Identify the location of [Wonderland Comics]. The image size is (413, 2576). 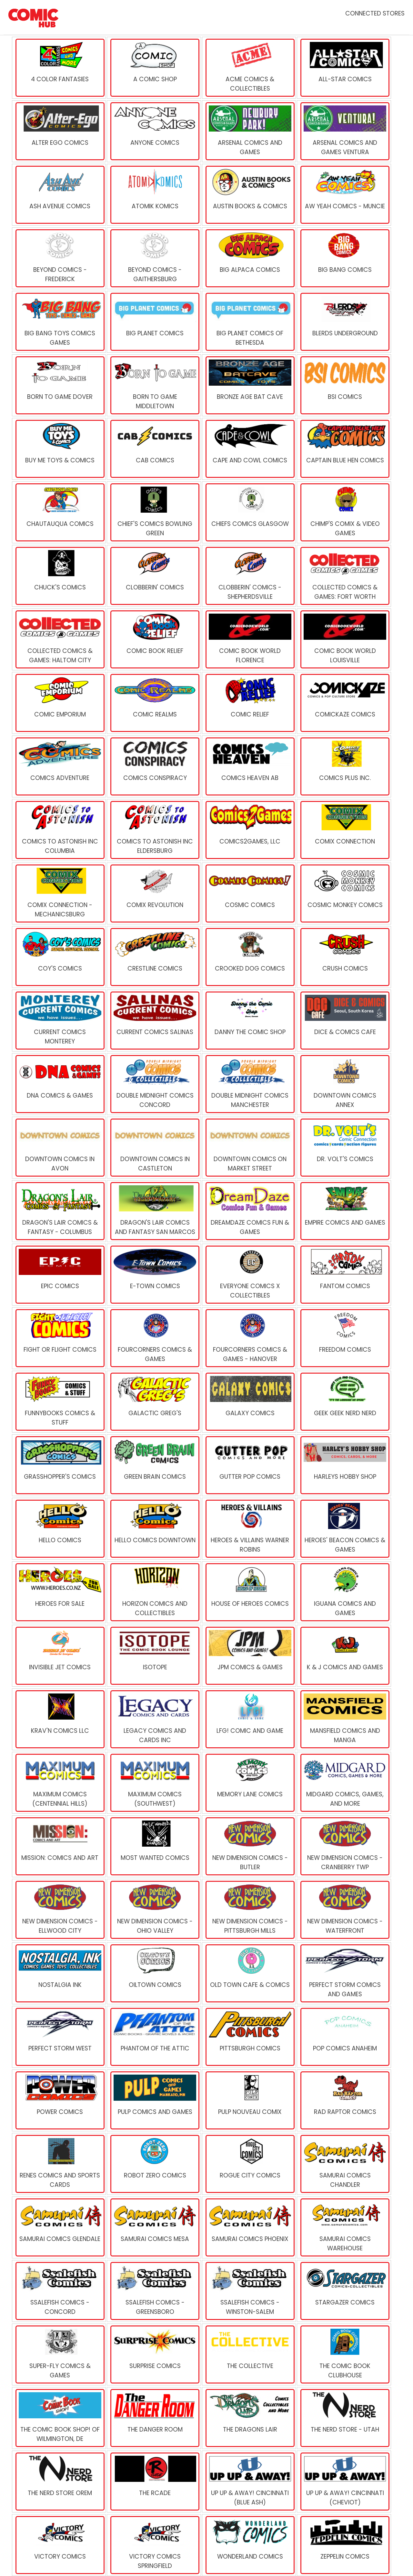
(249, 2545).